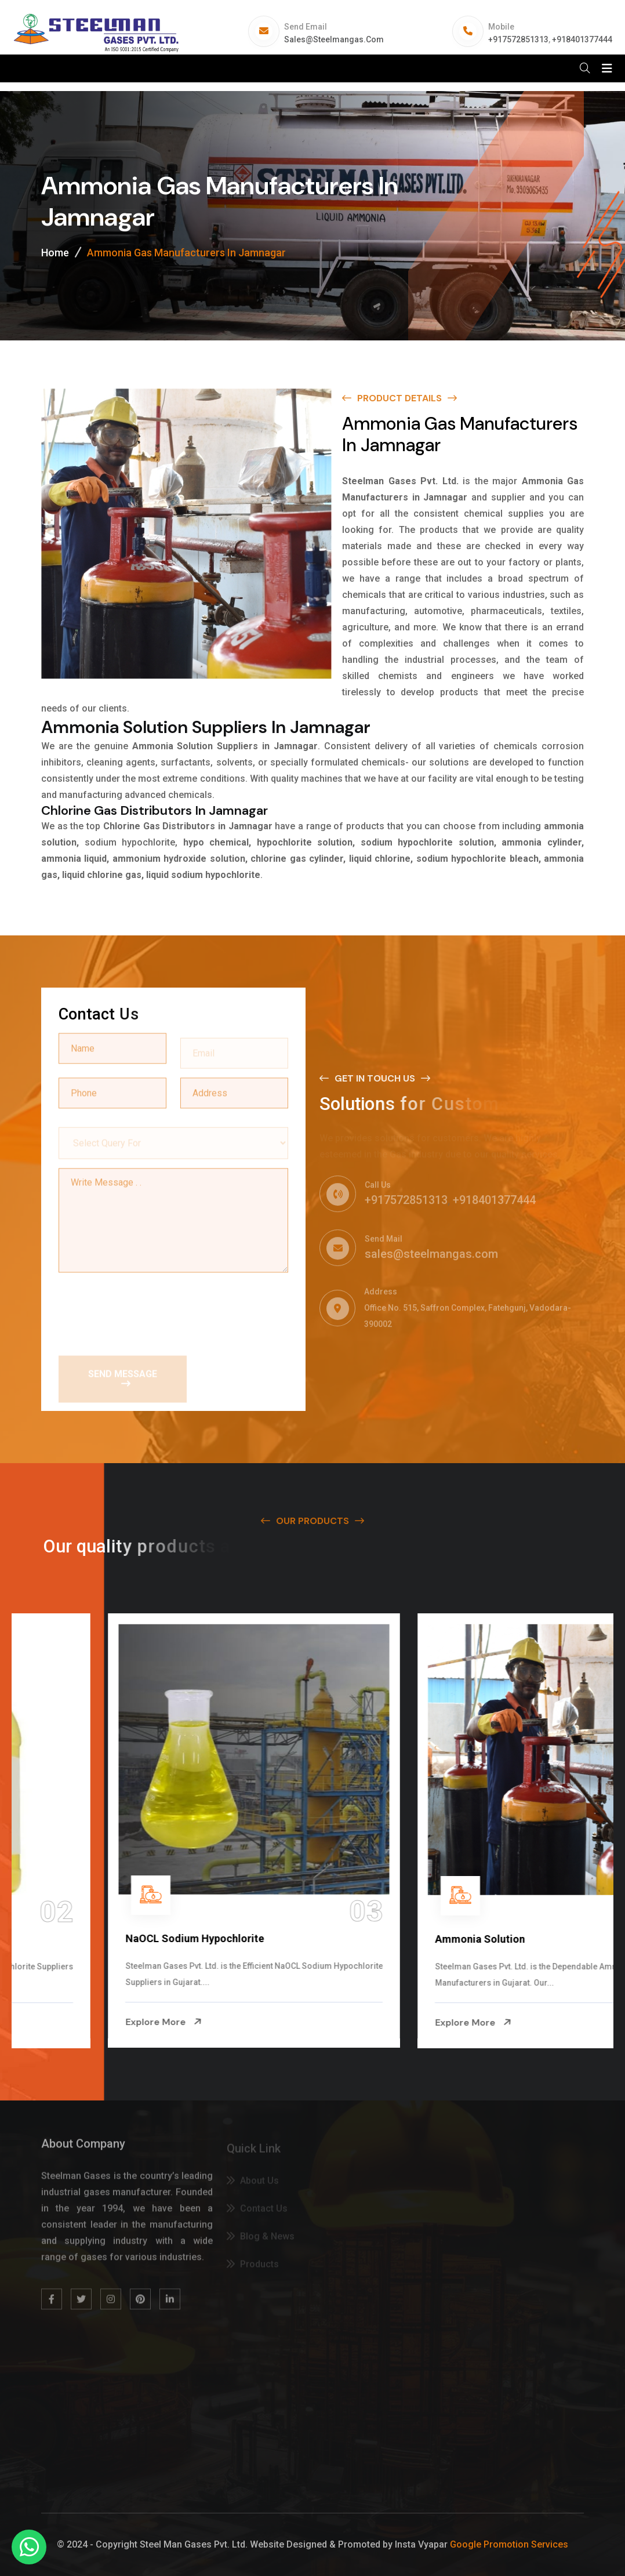 The width and height of the screenshot is (625, 2576). What do you see at coordinates (55, 252) in the screenshot?
I see `Home` at bounding box center [55, 252].